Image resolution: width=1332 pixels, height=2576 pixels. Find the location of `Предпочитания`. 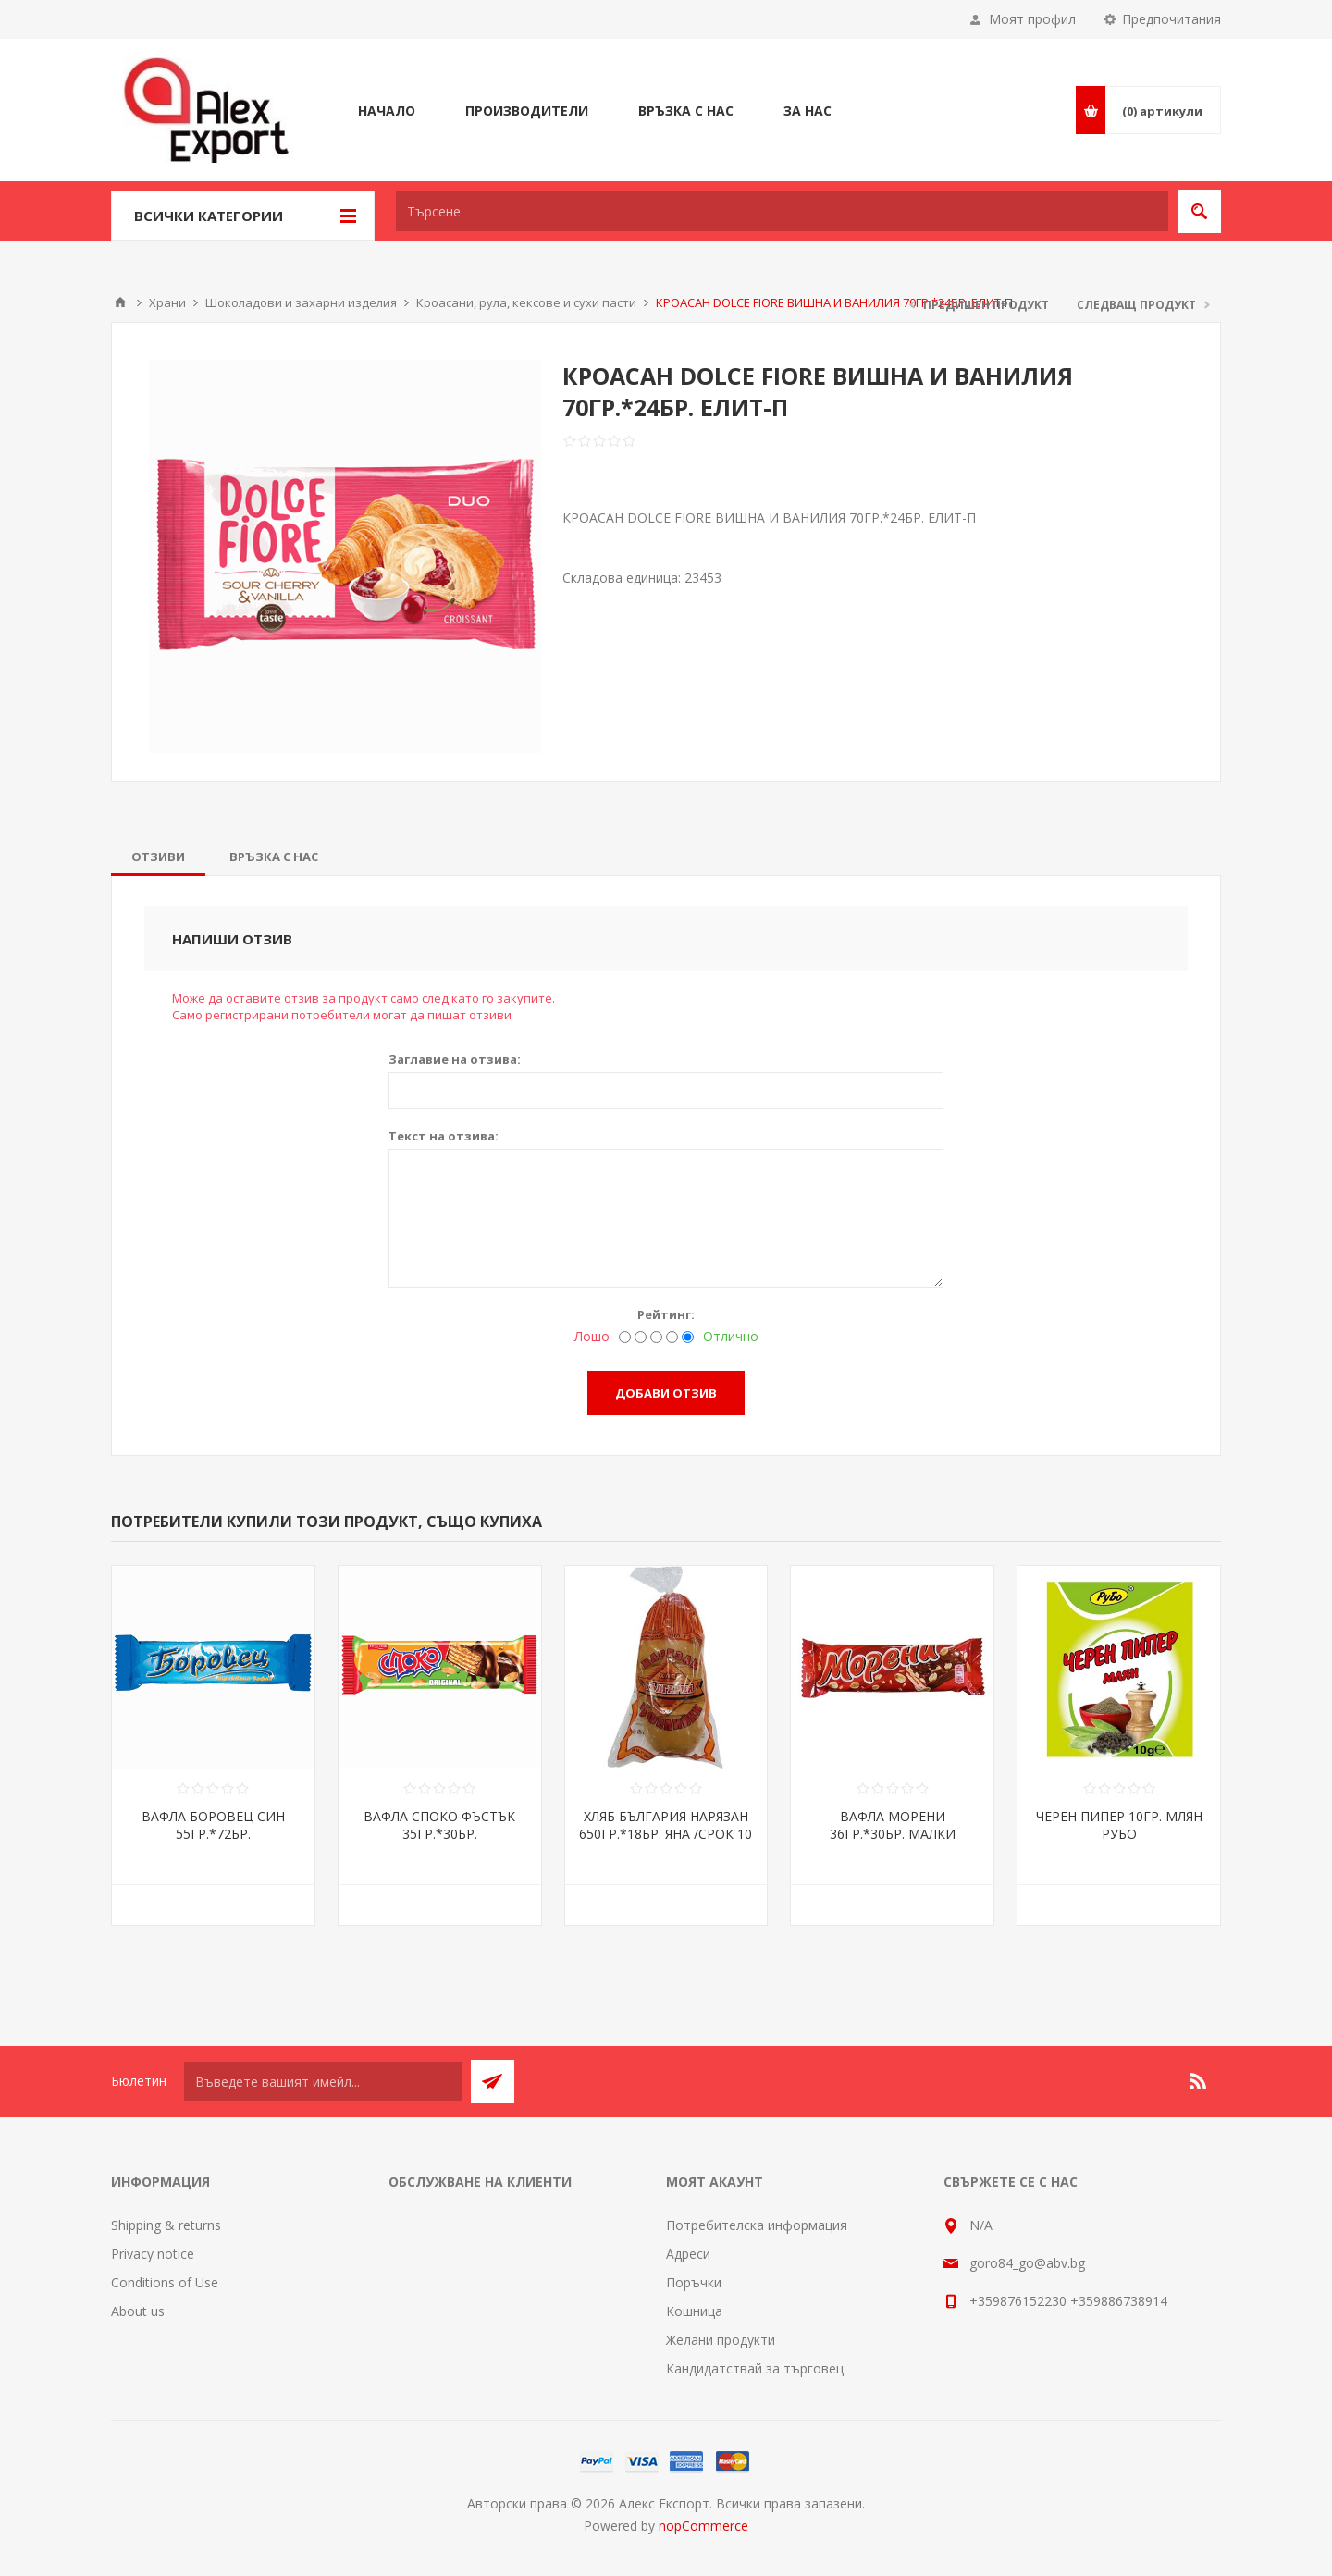

Предпочитания is located at coordinates (1171, 19).